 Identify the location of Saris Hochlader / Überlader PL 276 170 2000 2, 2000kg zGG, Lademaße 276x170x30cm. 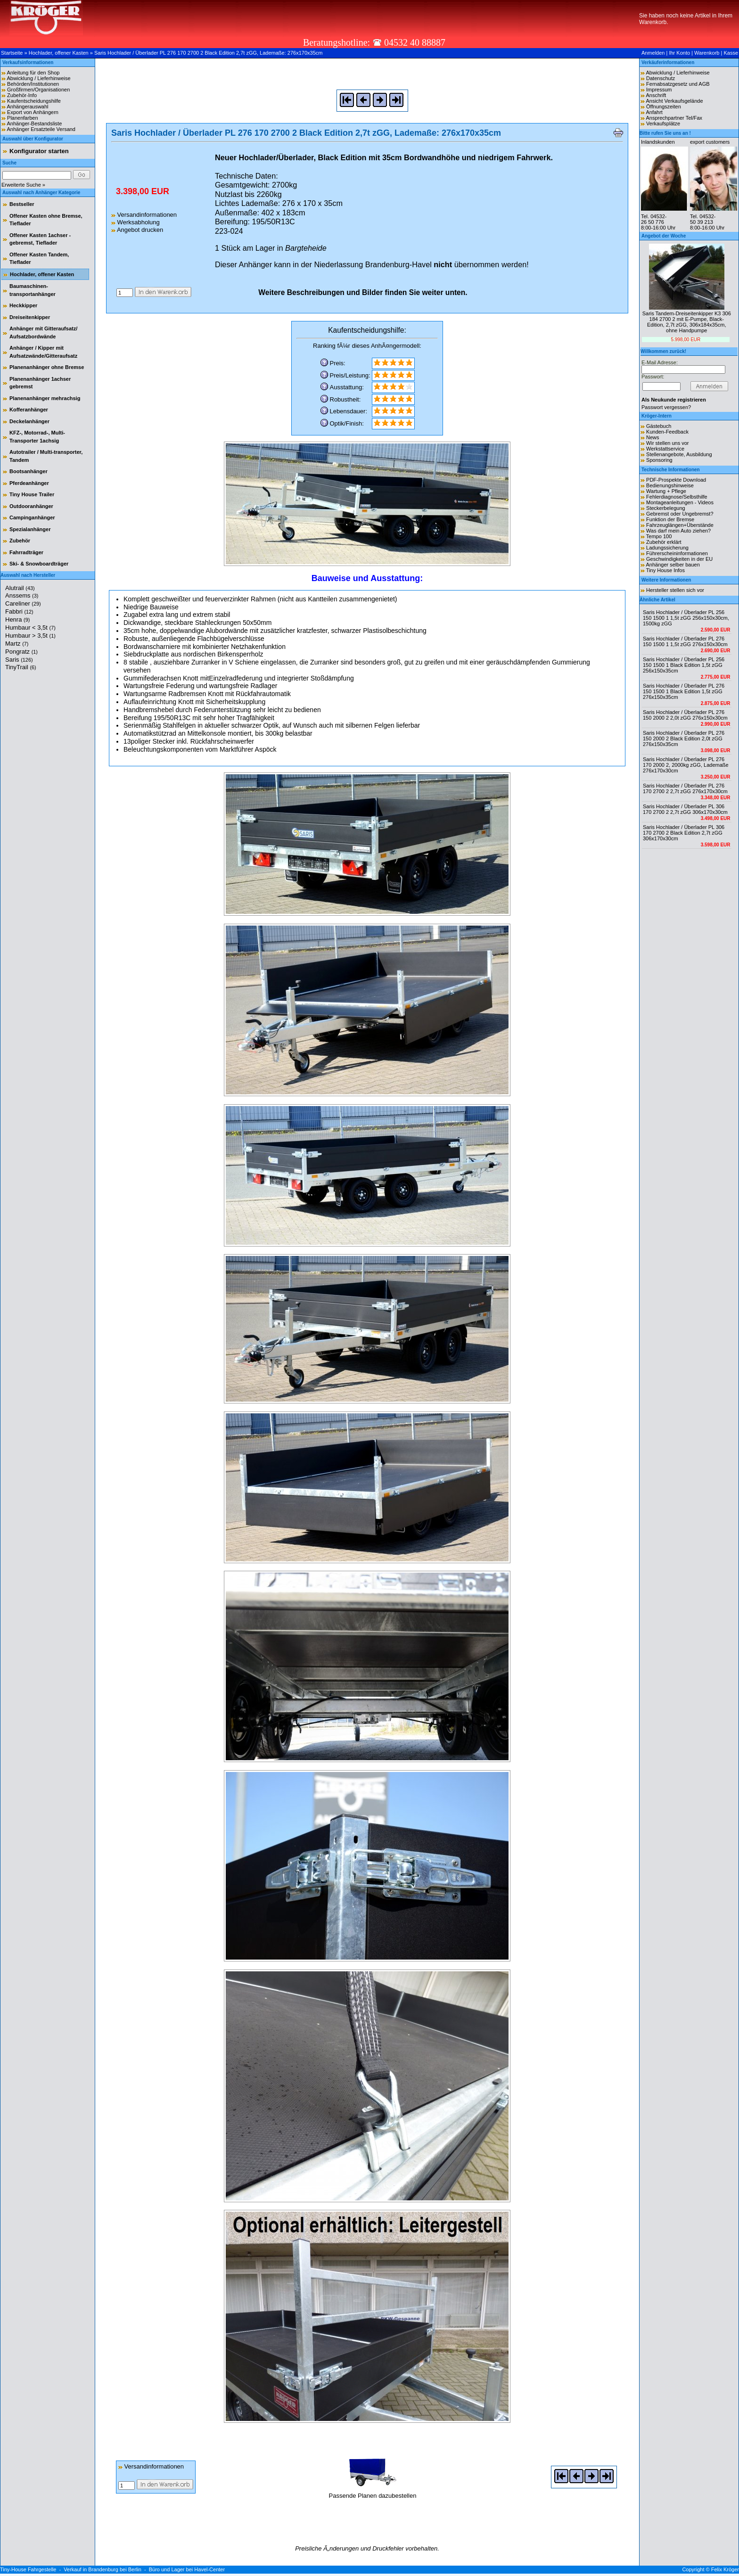
(686, 764).